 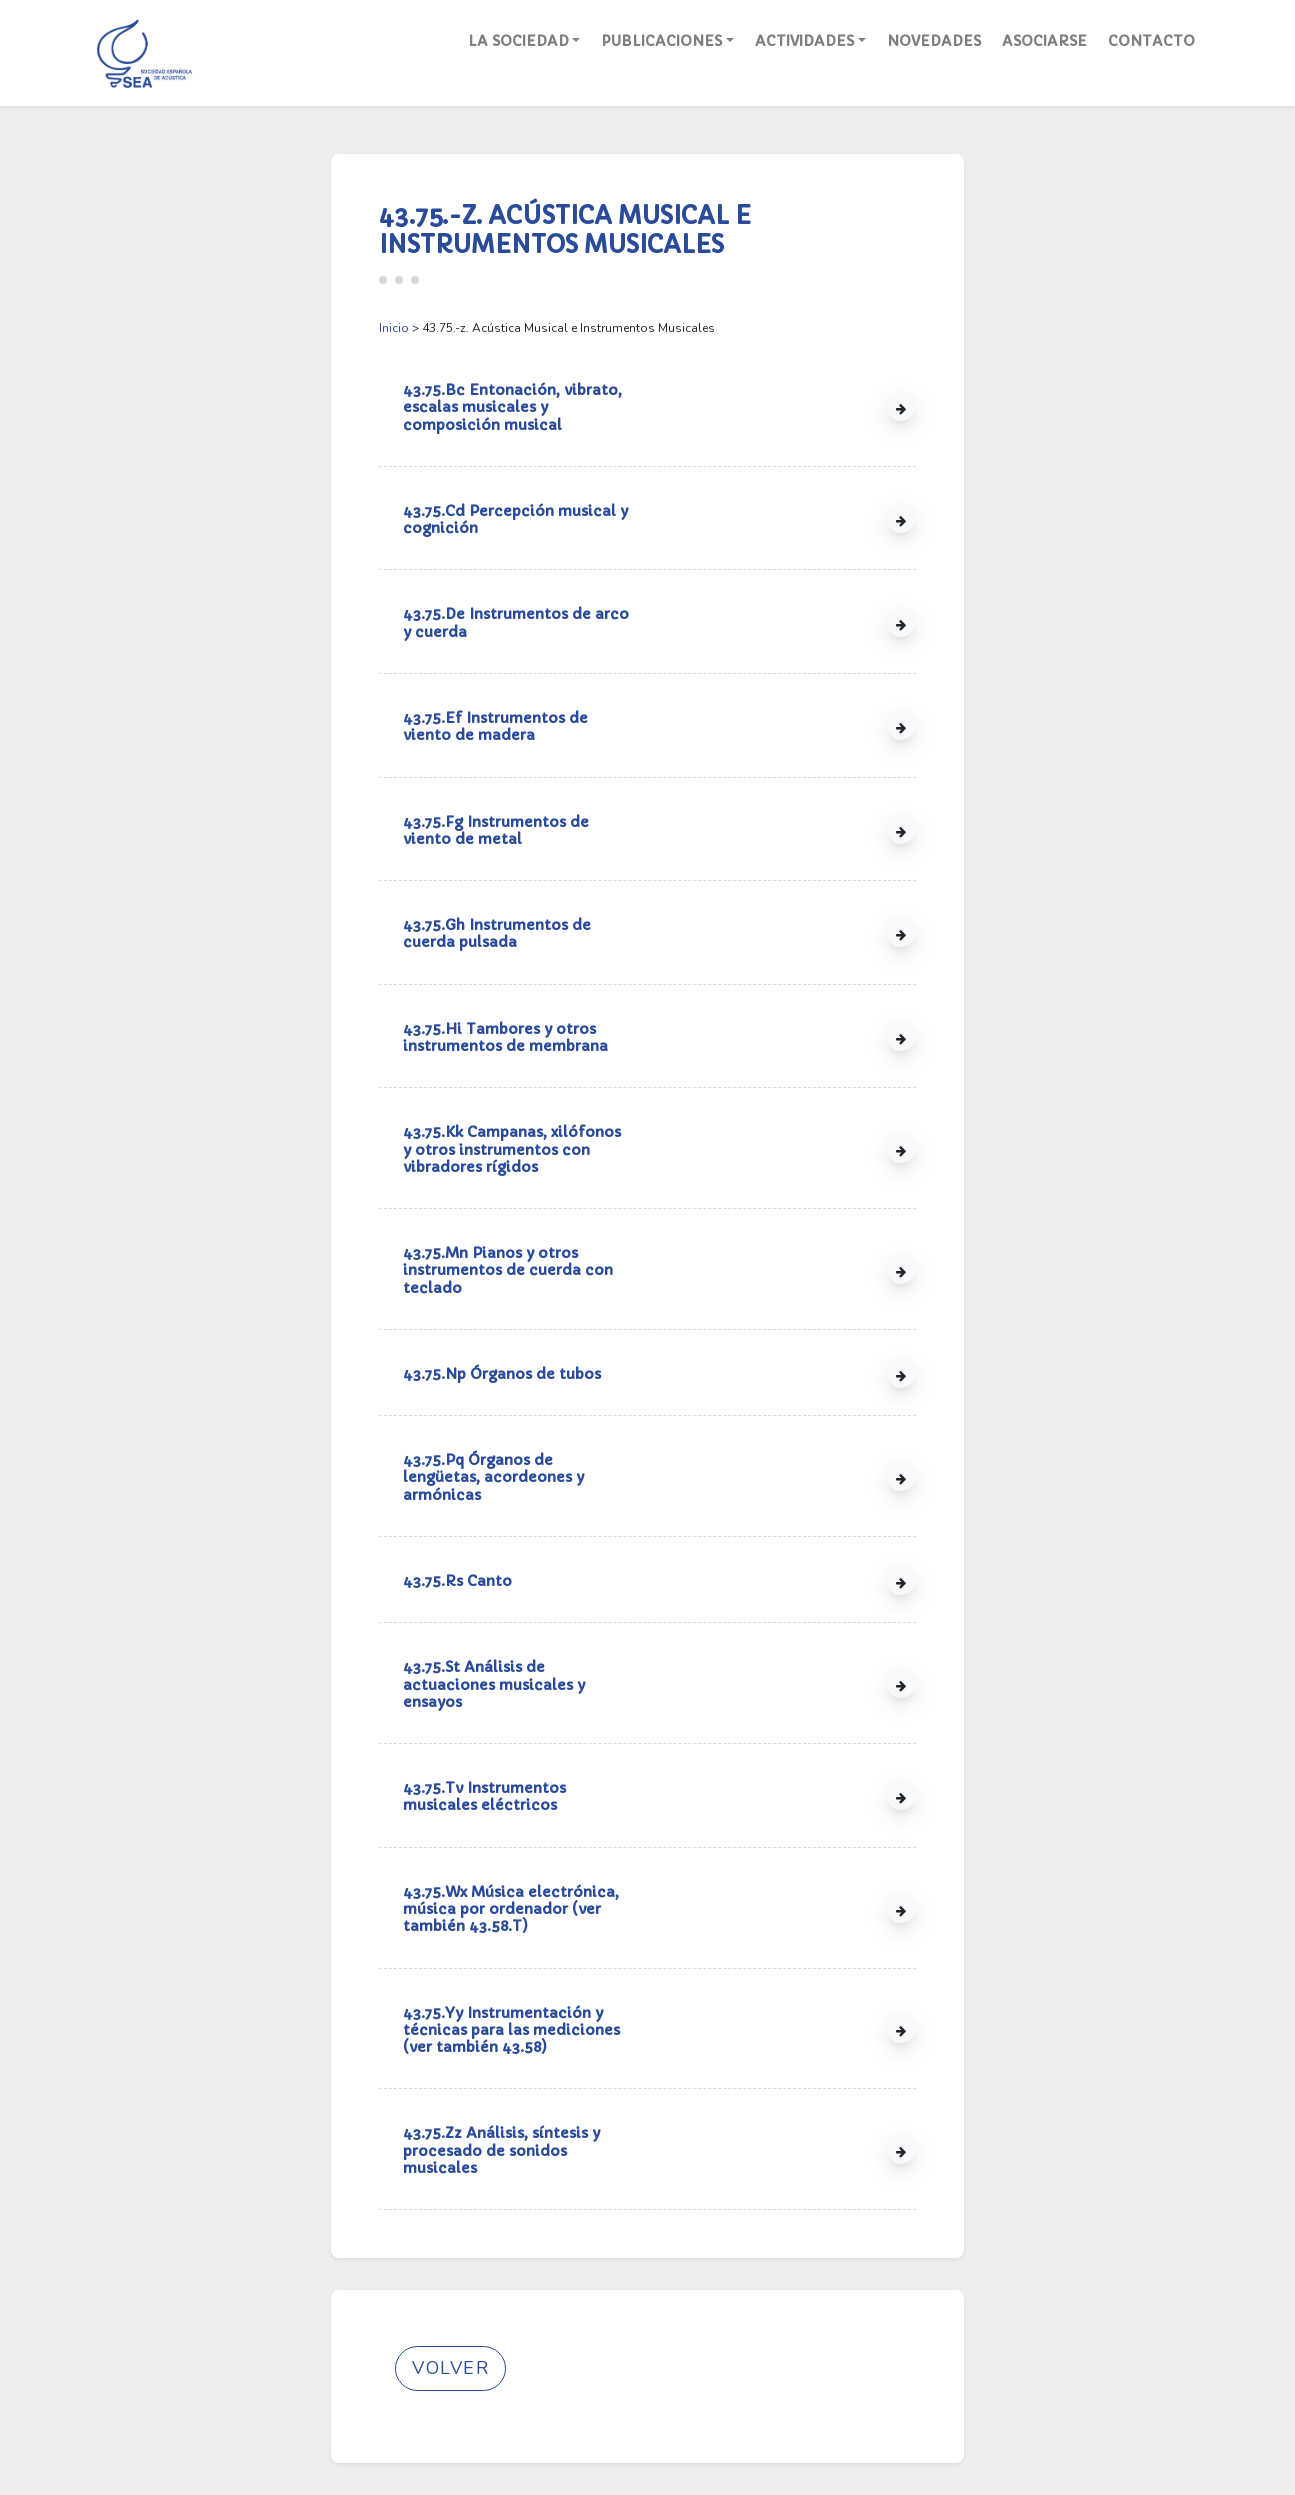 I want to click on 43.75.Cd Percepción musical y cognición, so click(x=515, y=519).